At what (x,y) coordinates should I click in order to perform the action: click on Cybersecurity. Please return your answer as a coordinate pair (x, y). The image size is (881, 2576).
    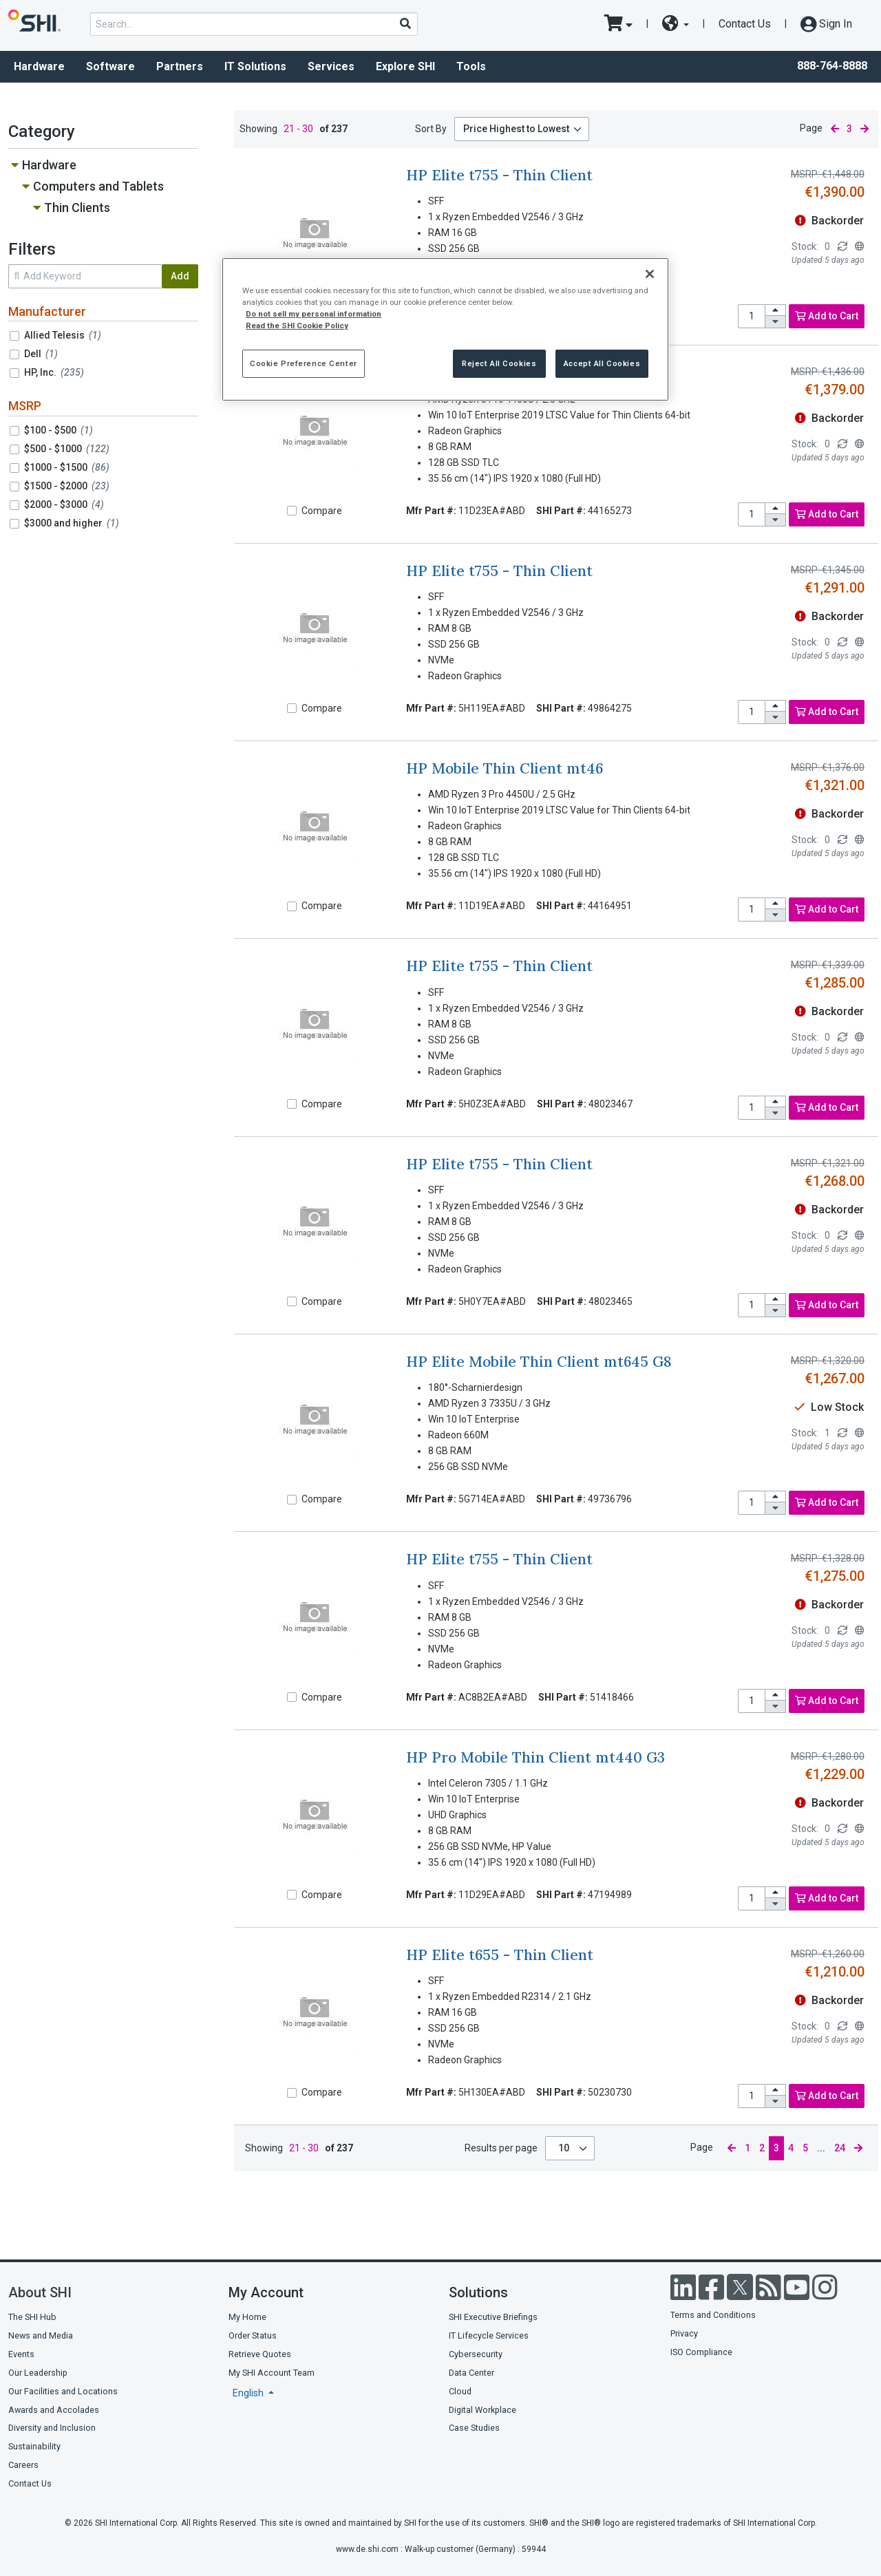
    Looking at the image, I should click on (475, 2354).